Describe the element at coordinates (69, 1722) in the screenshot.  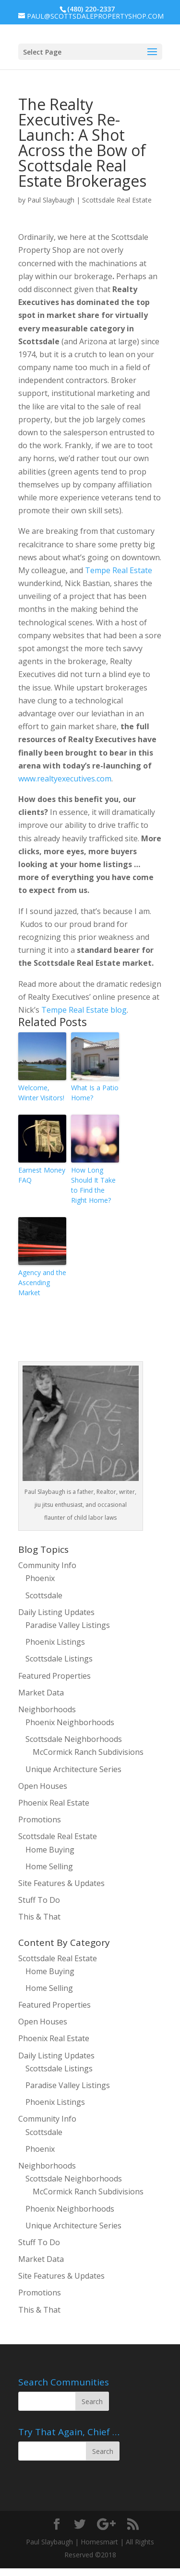
I see `Phoenix Neighborhoods` at that location.